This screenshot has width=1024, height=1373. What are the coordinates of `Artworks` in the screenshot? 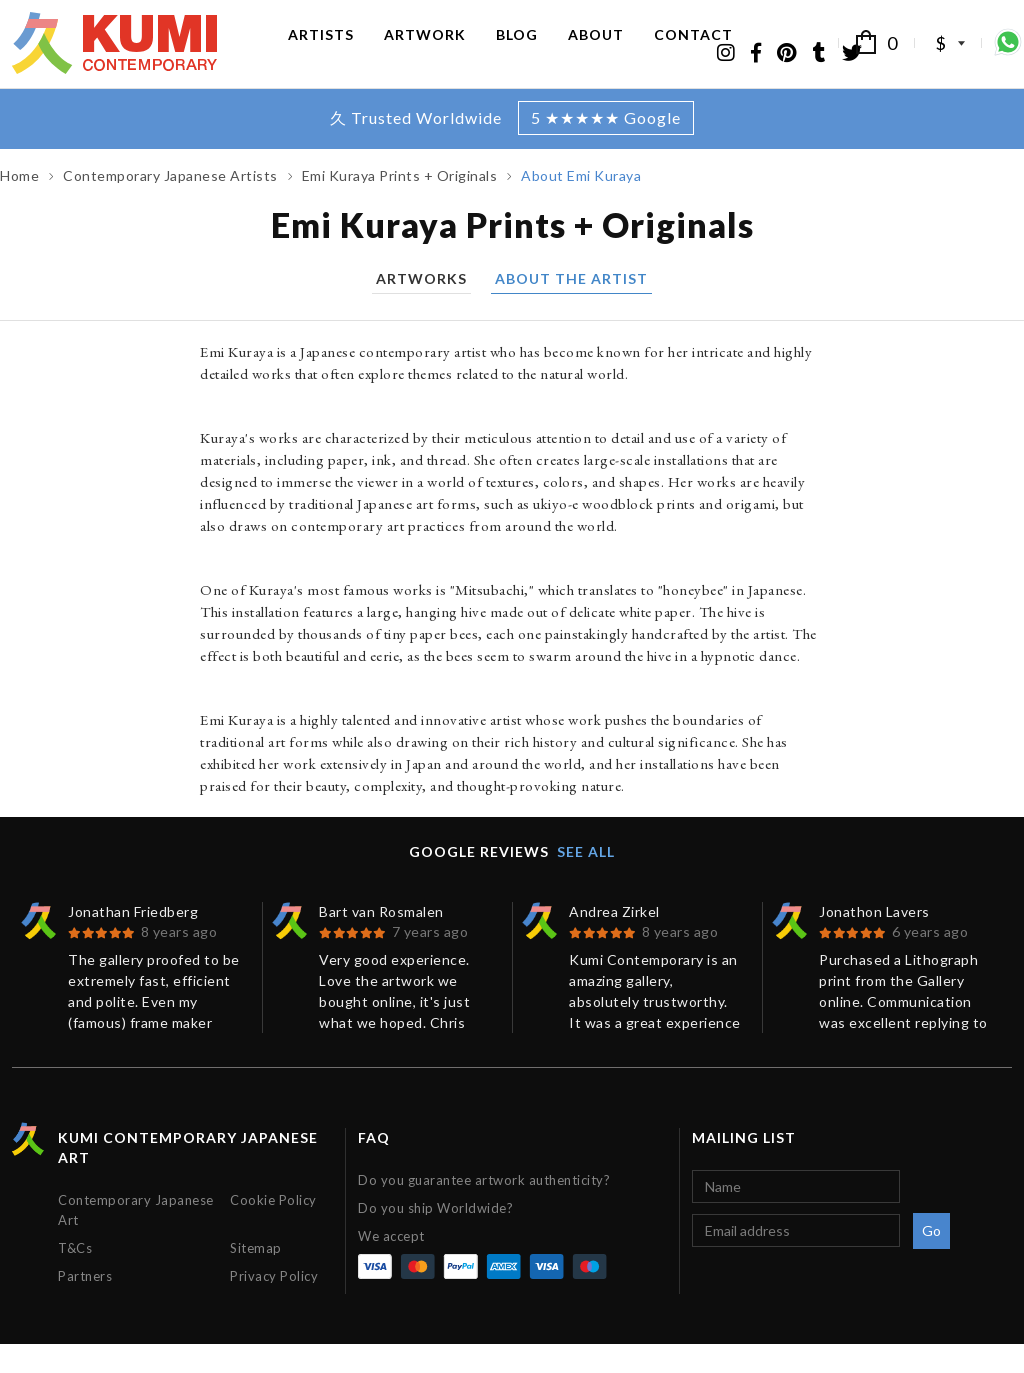 It's located at (421, 308).